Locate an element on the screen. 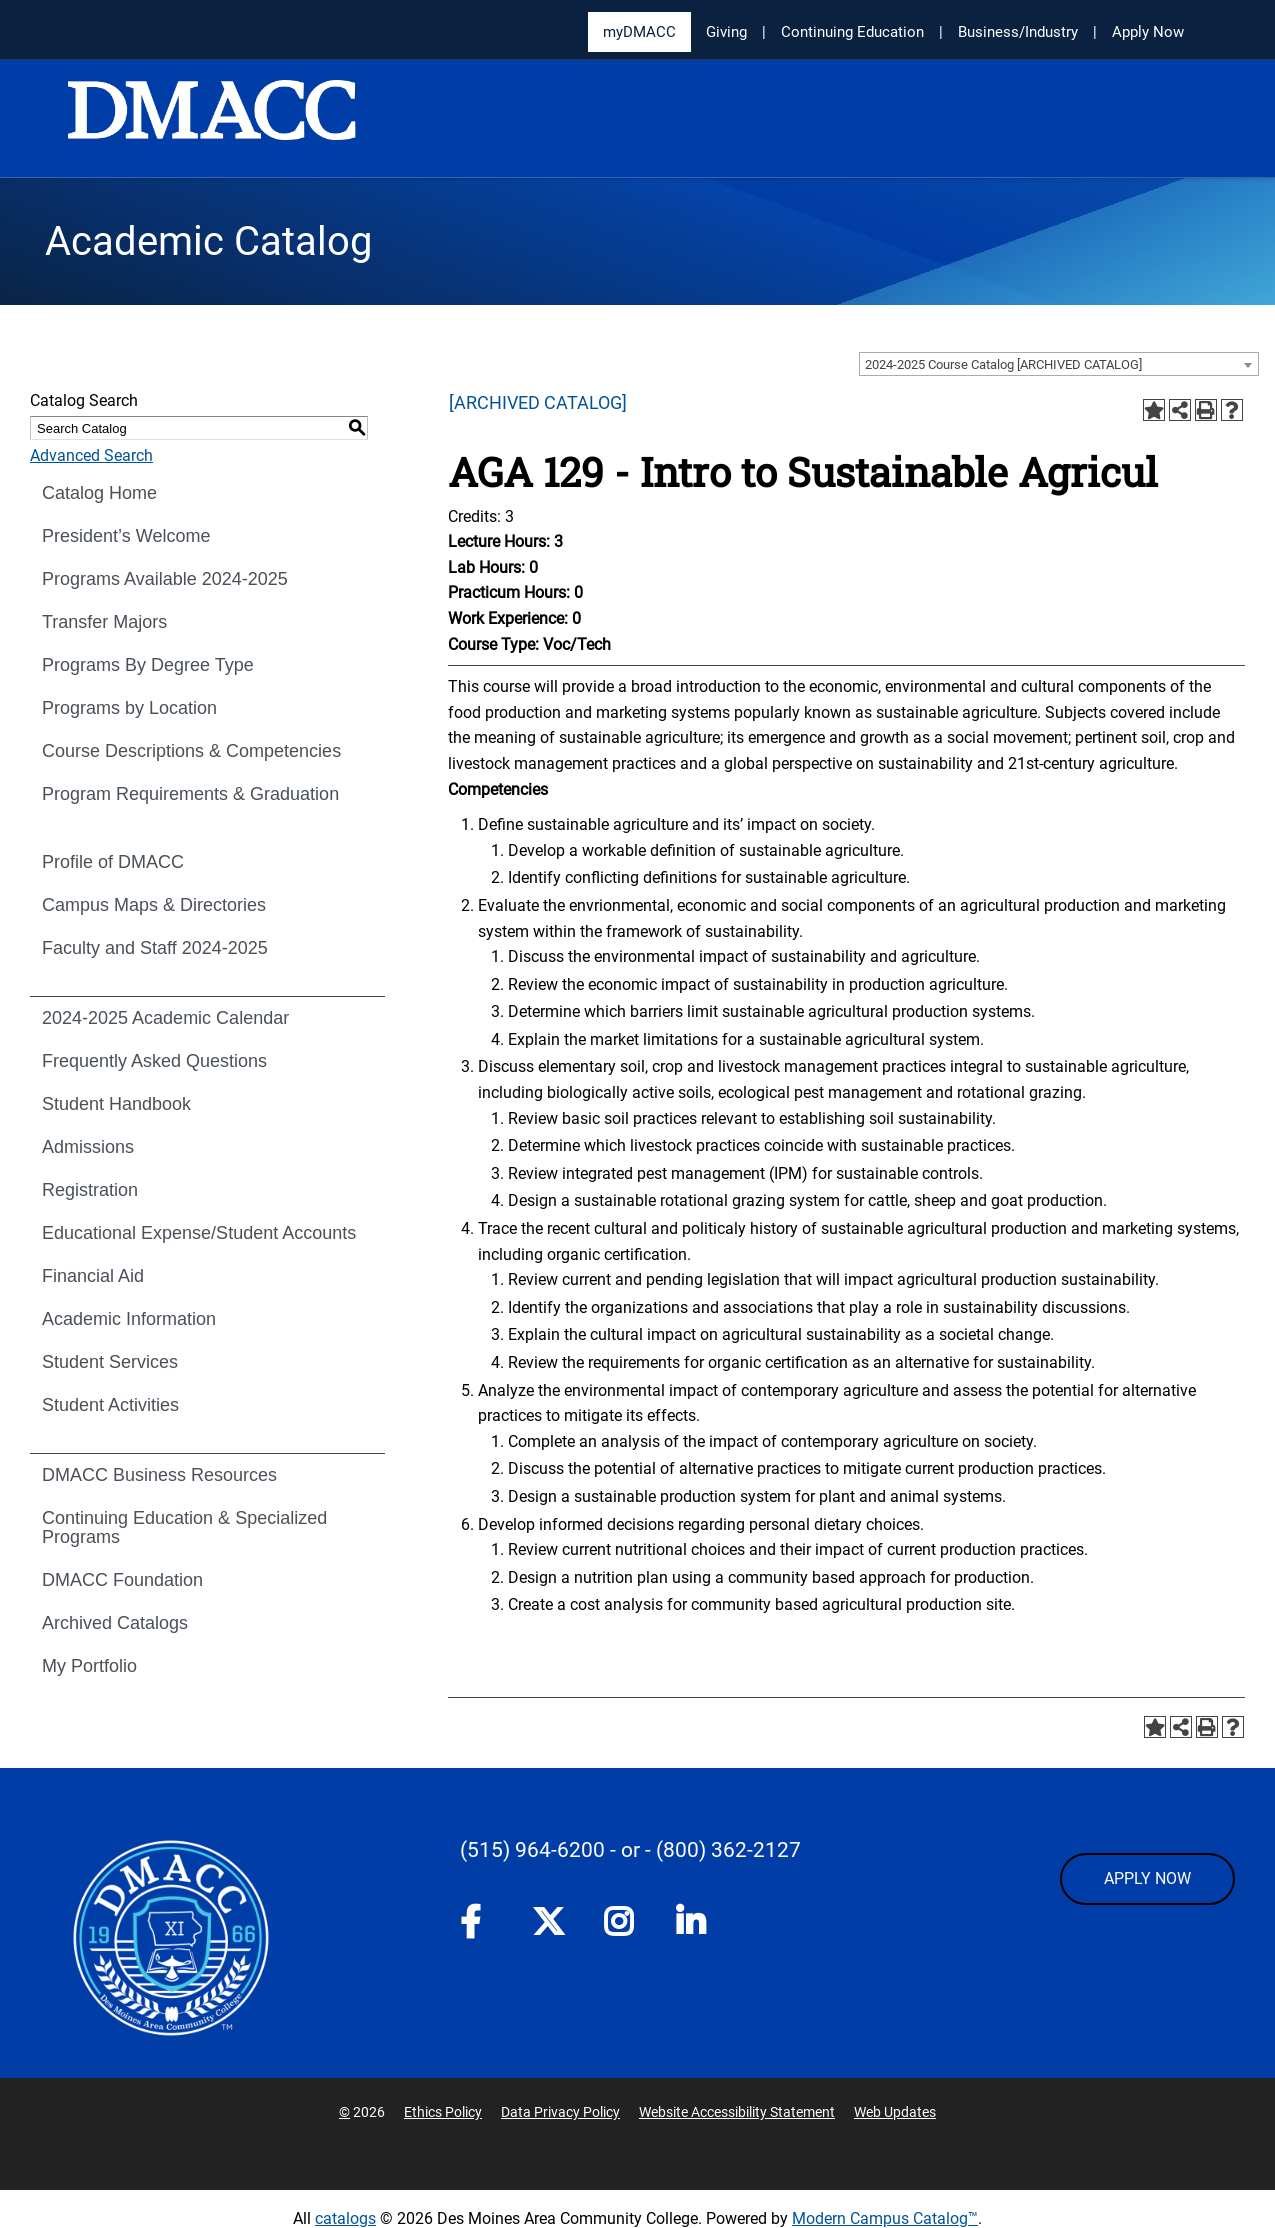 The image size is (1275, 2228). [combobox] is located at coordinates (1059, 364).